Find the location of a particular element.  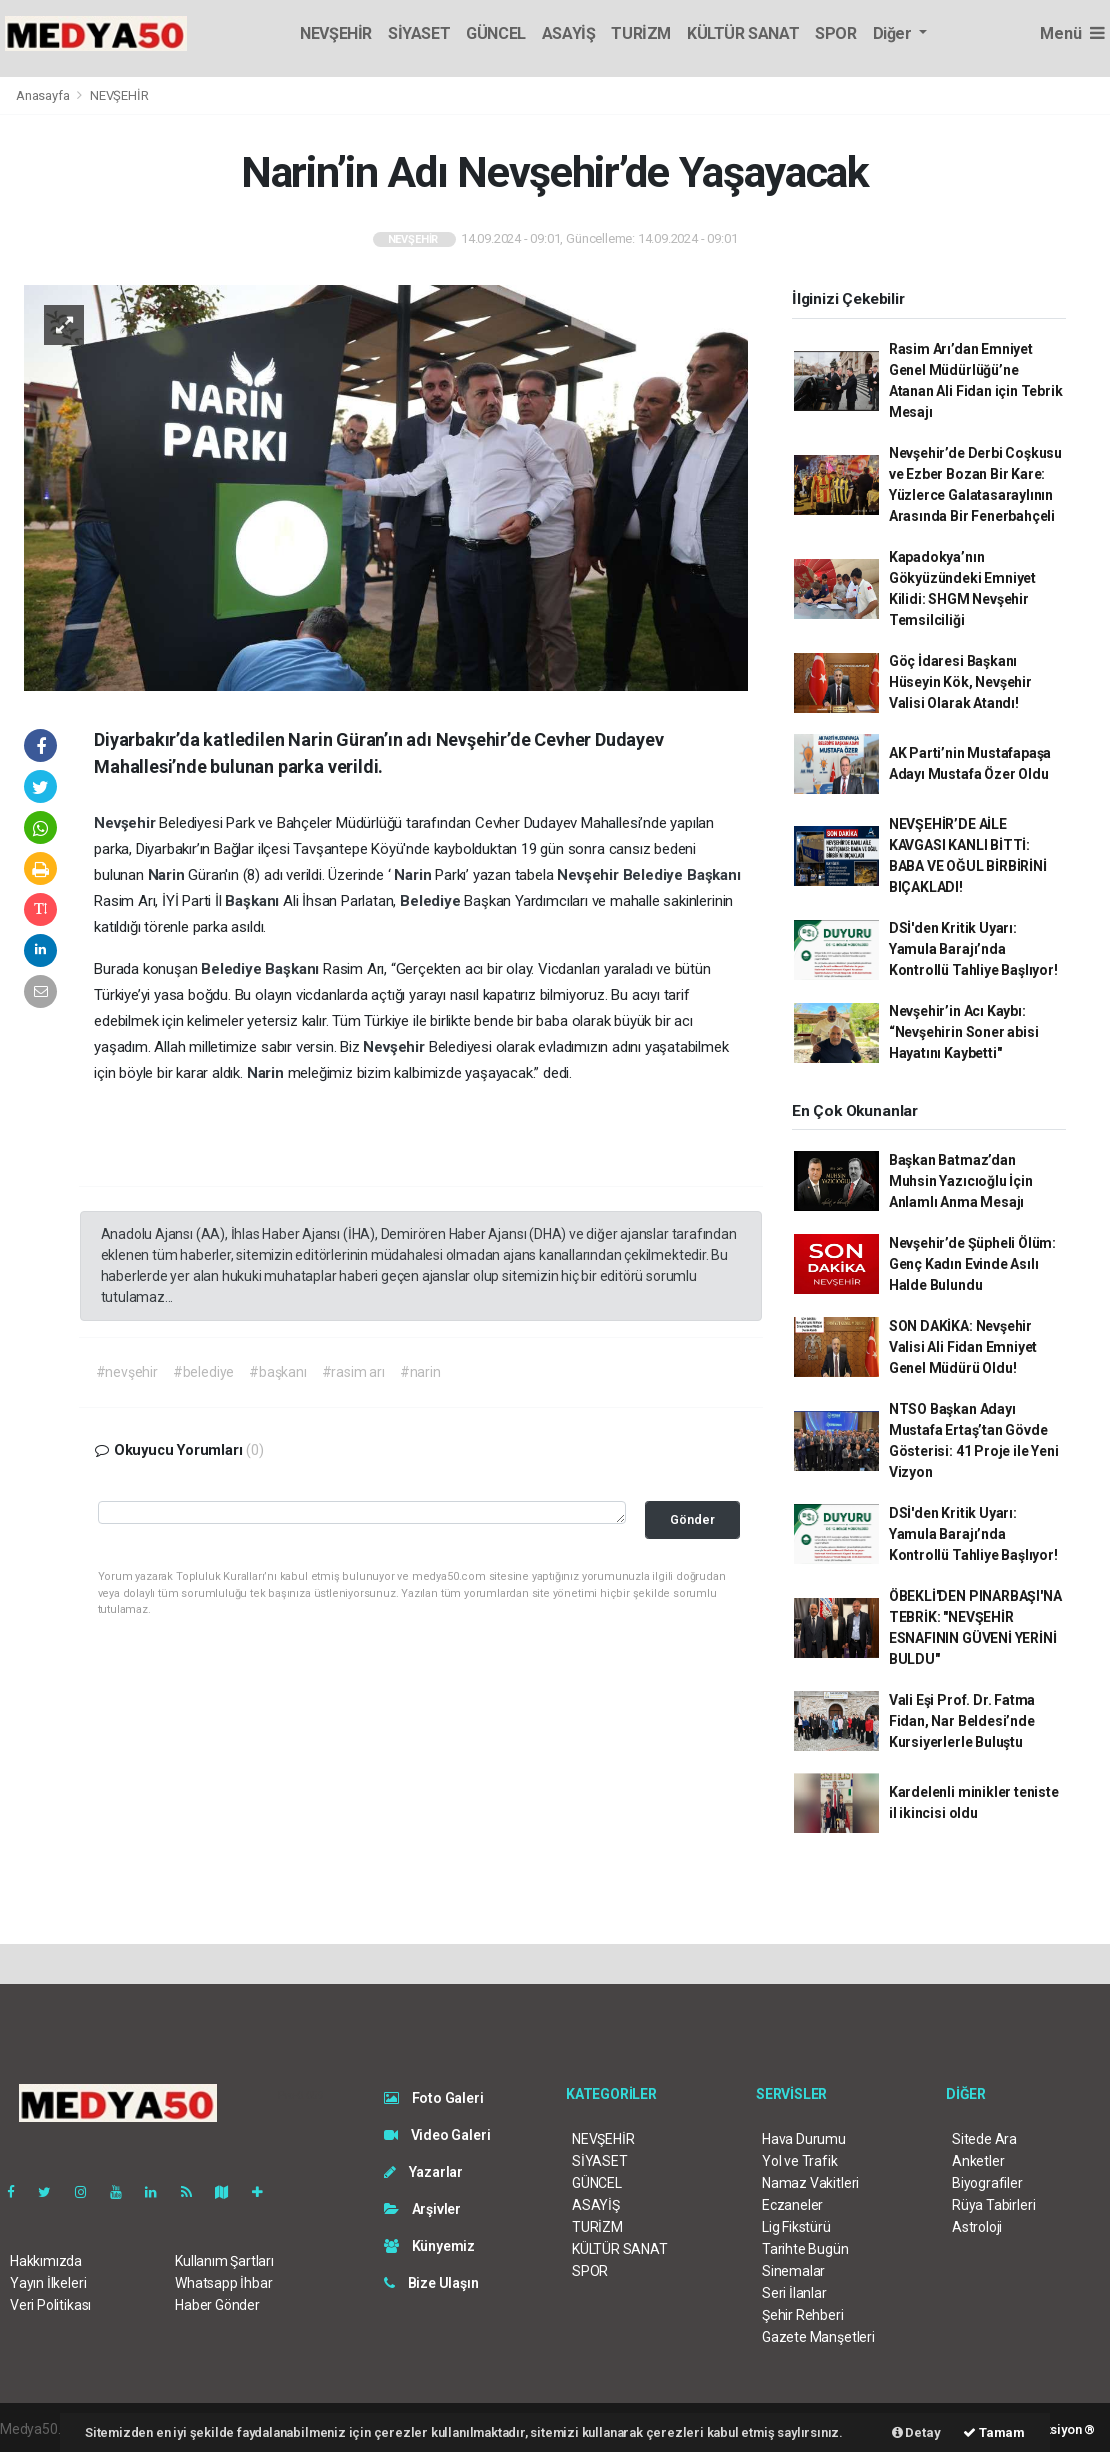

Hava Durumu is located at coordinates (804, 2139).